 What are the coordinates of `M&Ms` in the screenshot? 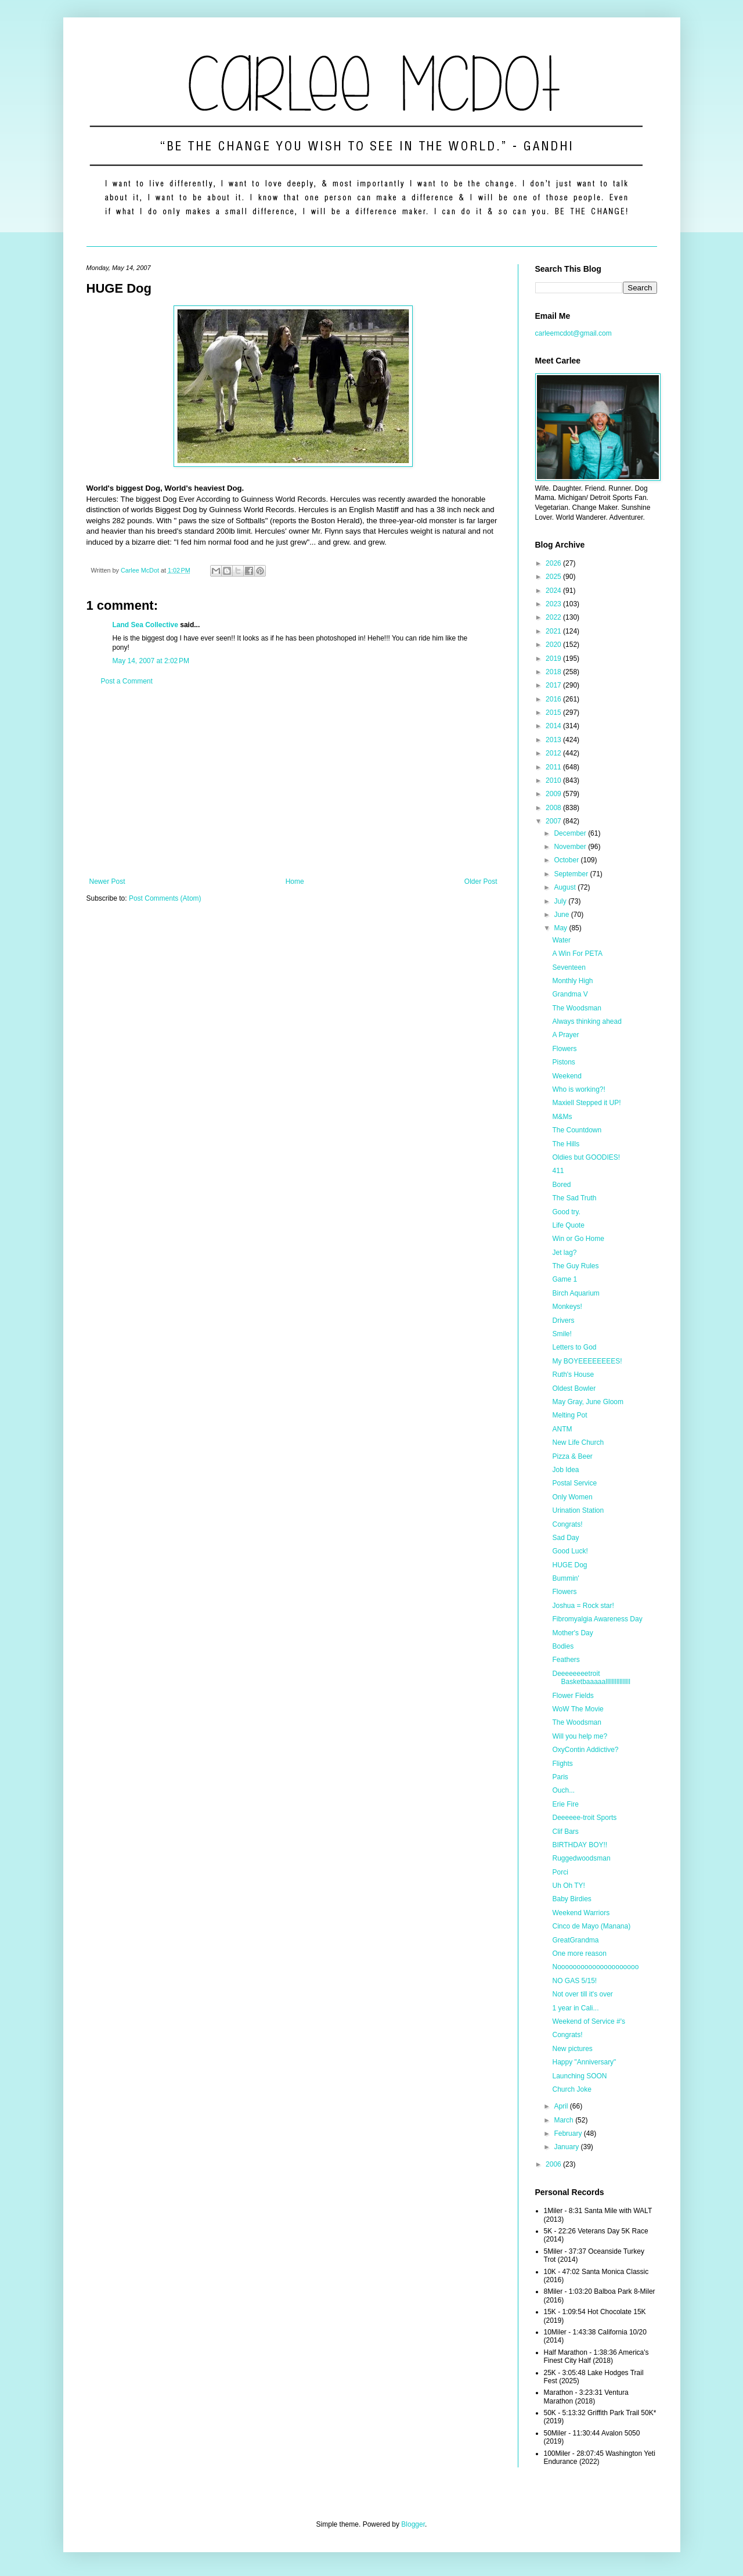 It's located at (562, 1117).